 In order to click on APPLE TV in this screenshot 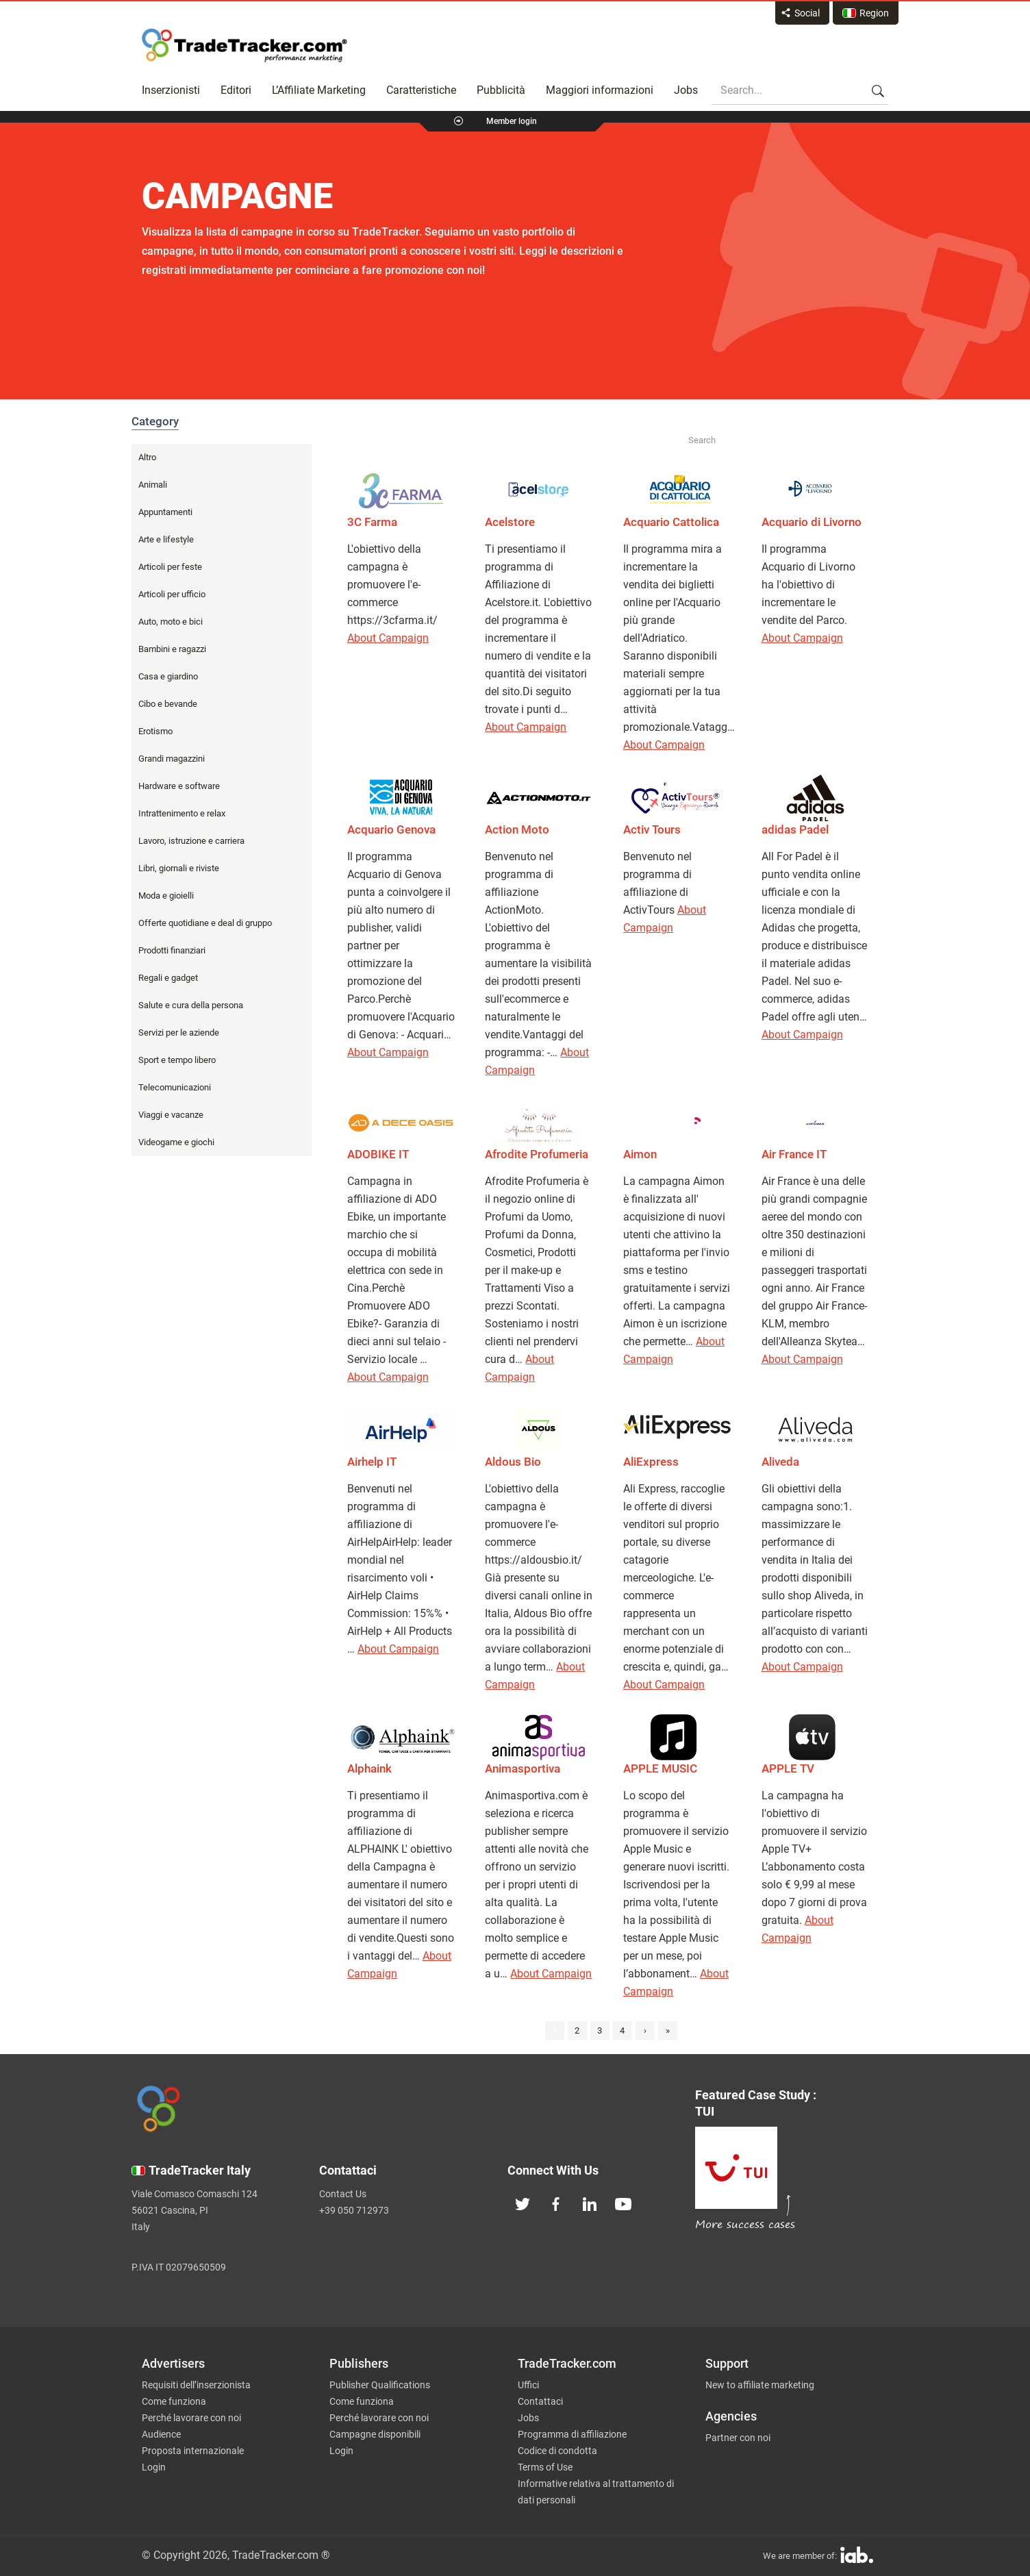, I will do `click(788, 1768)`.